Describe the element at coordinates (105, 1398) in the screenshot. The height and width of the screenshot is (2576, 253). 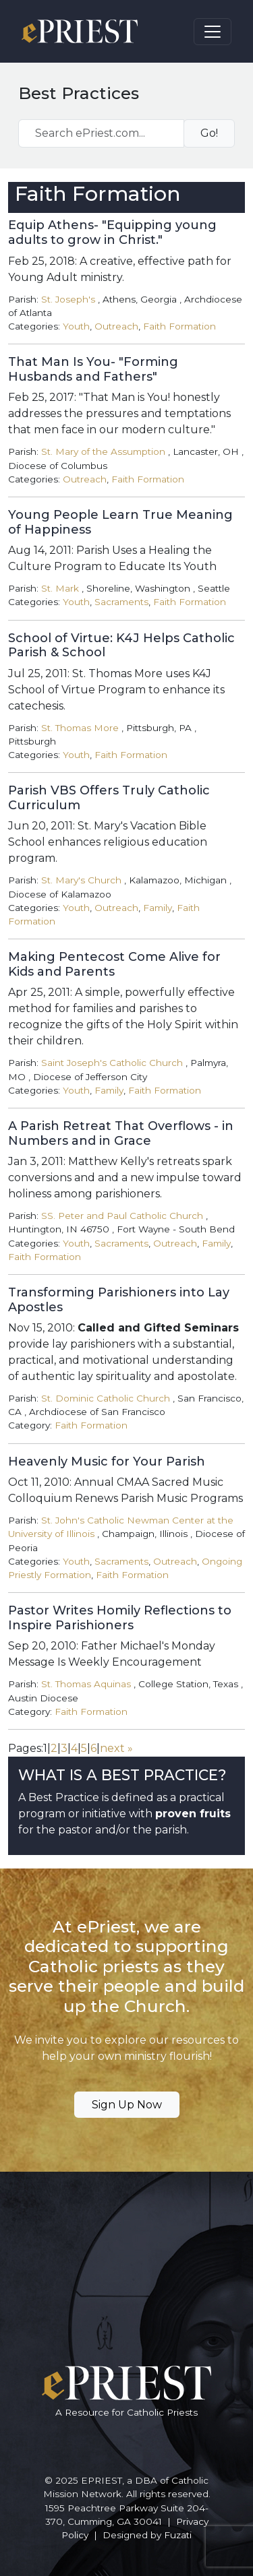
I see `St. Dominic Catholic Church` at that location.